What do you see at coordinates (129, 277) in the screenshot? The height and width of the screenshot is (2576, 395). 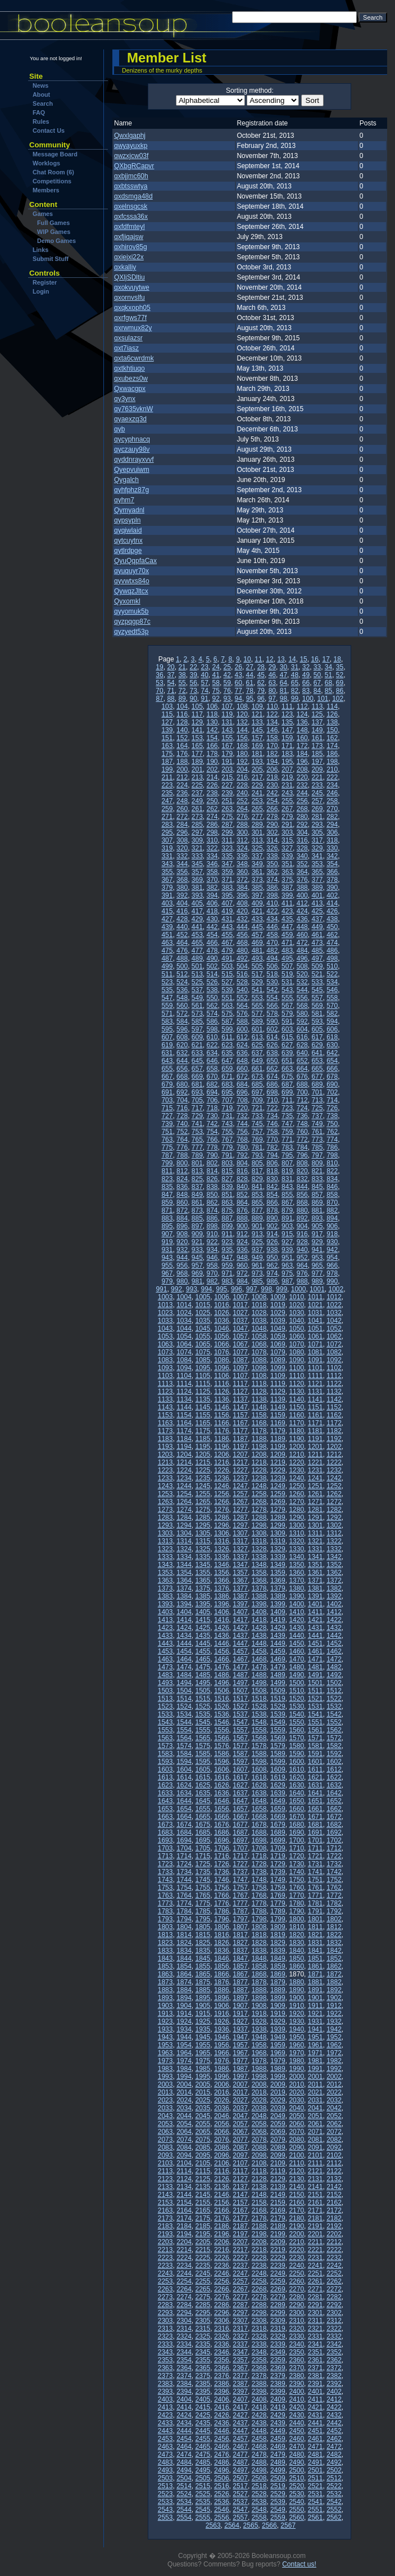 I see `QXljSDltiu` at bounding box center [129, 277].